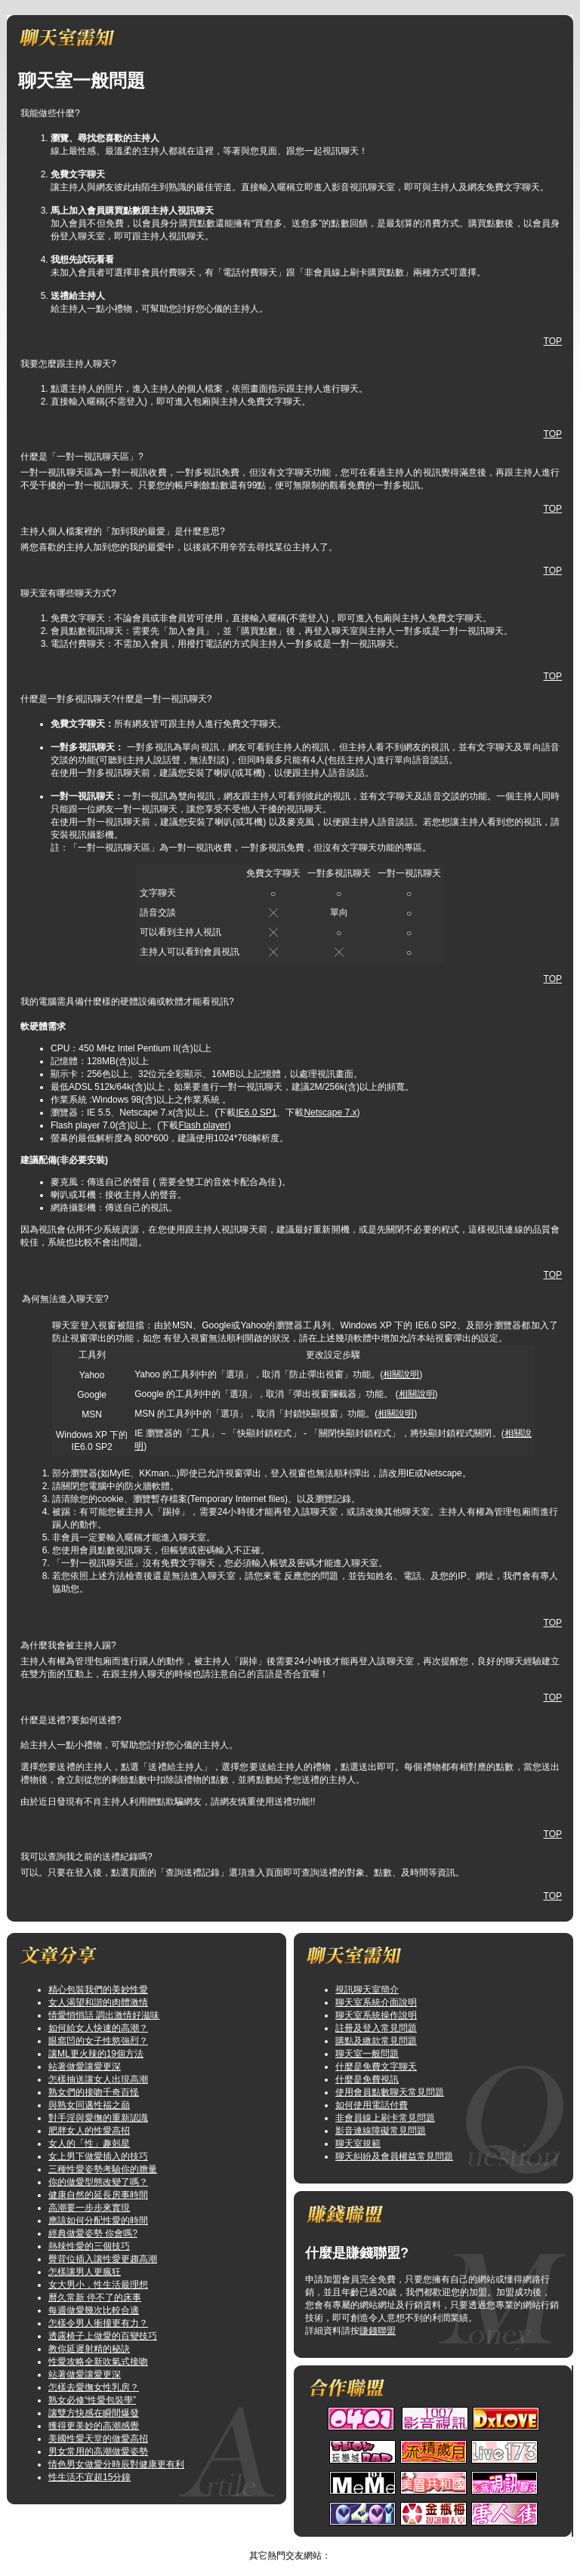 The height and width of the screenshot is (2576, 580). Describe the element at coordinates (330, 1112) in the screenshot. I see `Netscape 7.x` at that location.